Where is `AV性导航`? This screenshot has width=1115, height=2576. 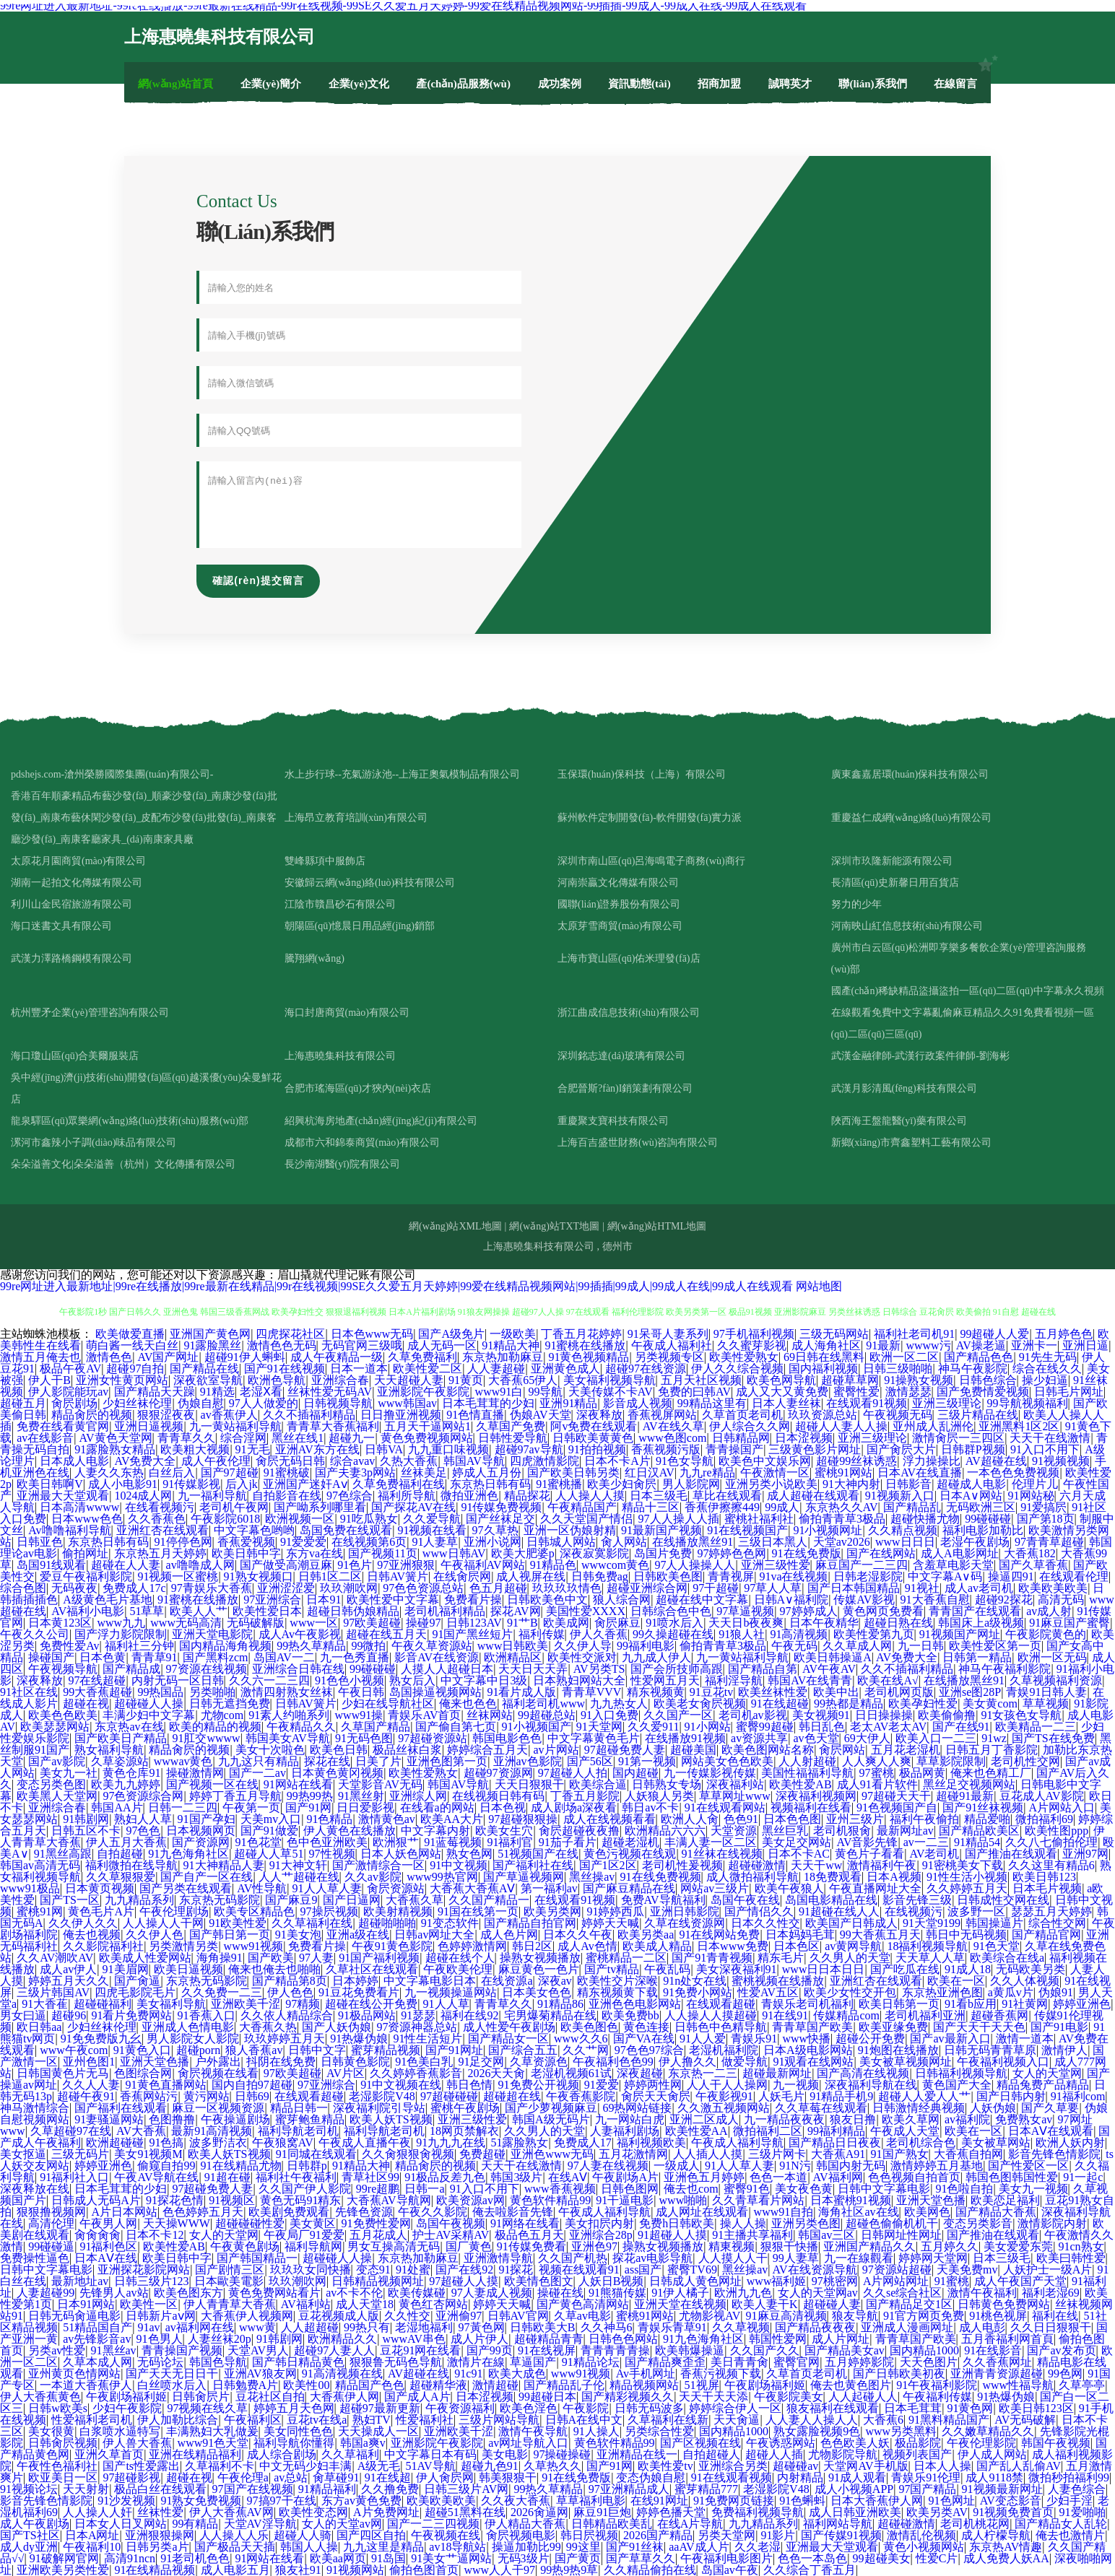
AV性导航 is located at coordinates (262, 1888).